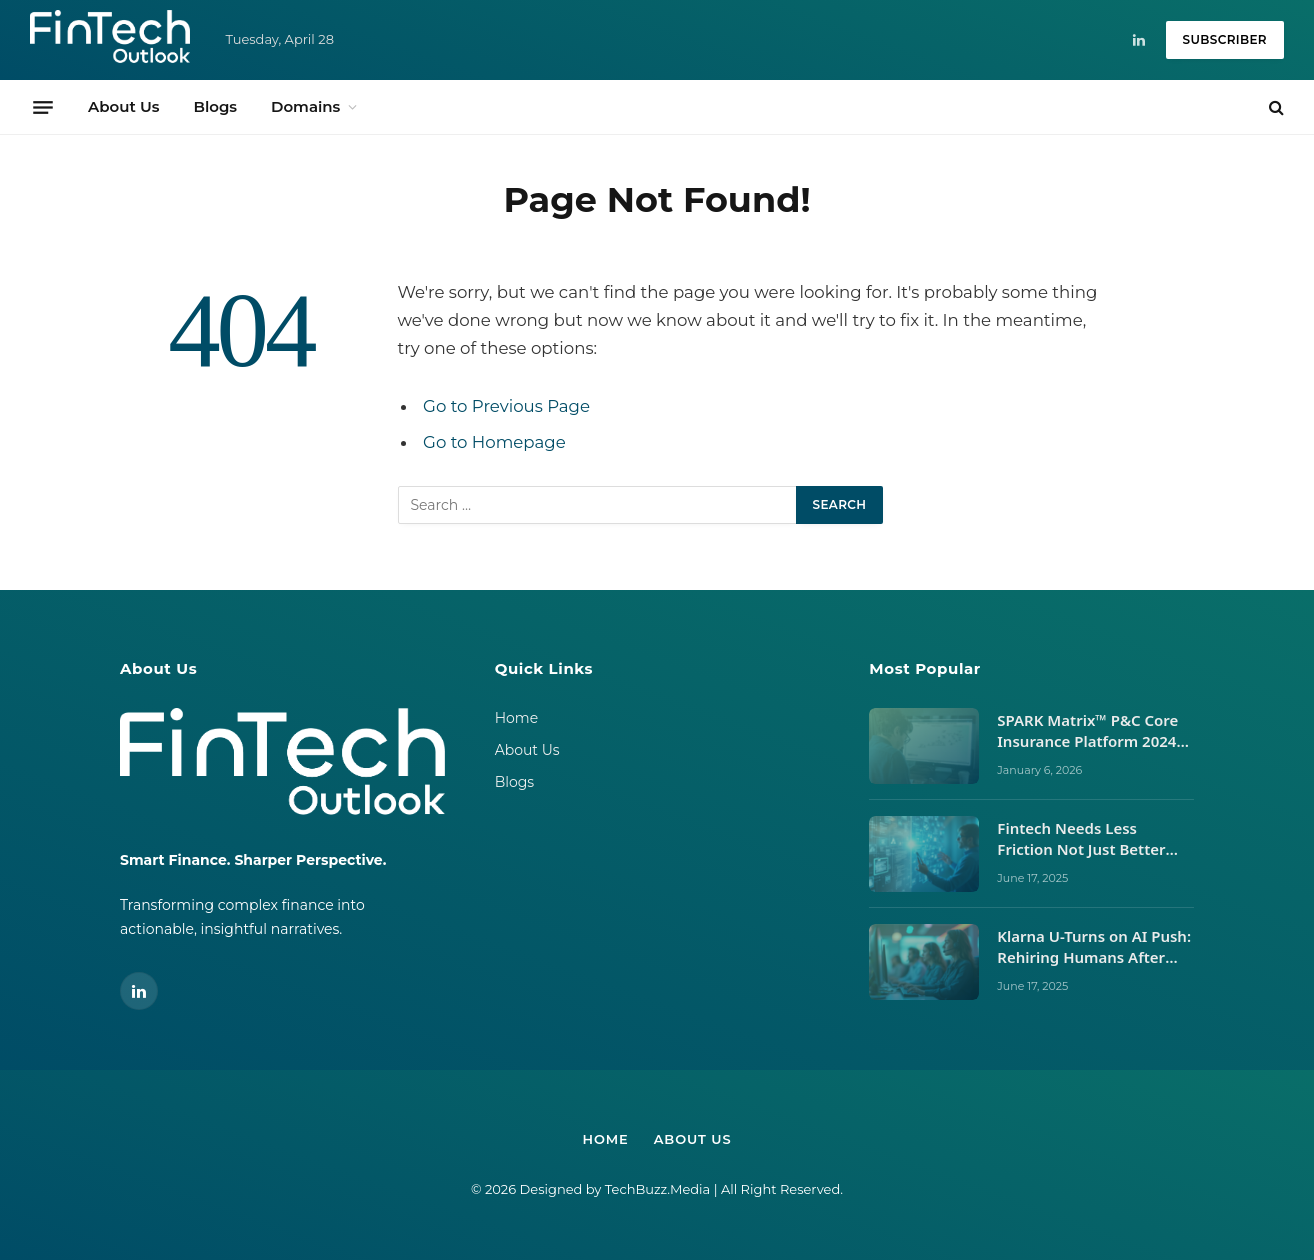 Image resolution: width=1314 pixels, height=1260 pixels. What do you see at coordinates (1081, 839) in the screenshot?
I see `Fintech Needs Less Friction Not Just Better UX` at bounding box center [1081, 839].